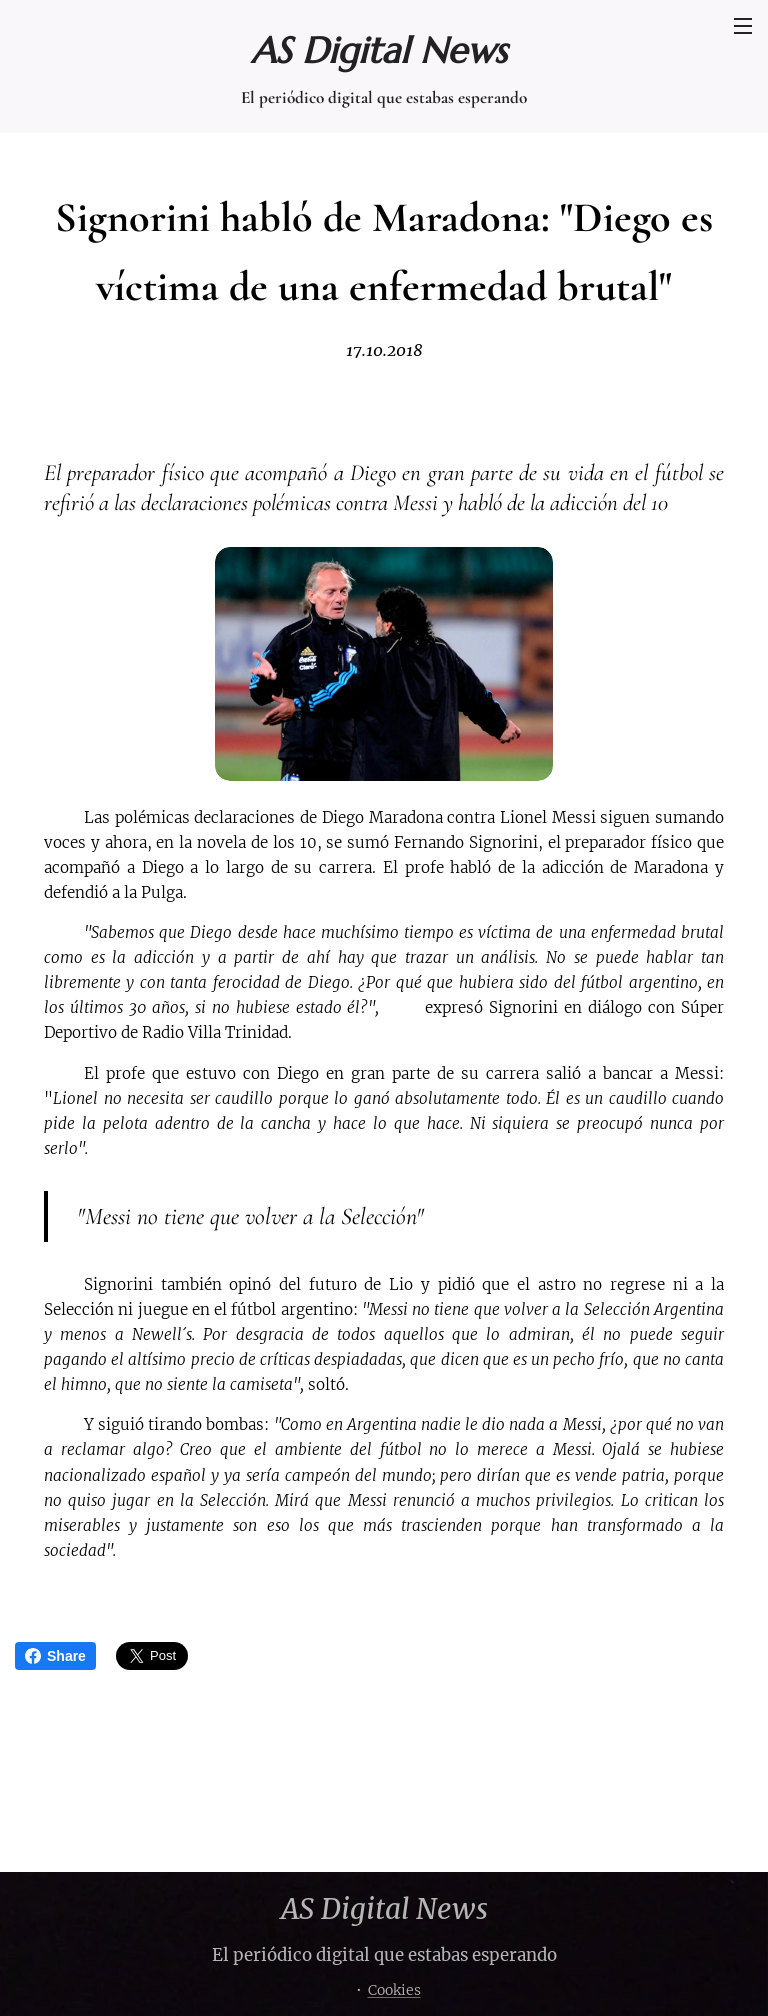  Describe the element at coordinates (394, 1990) in the screenshot. I see `Cookies` at that location.